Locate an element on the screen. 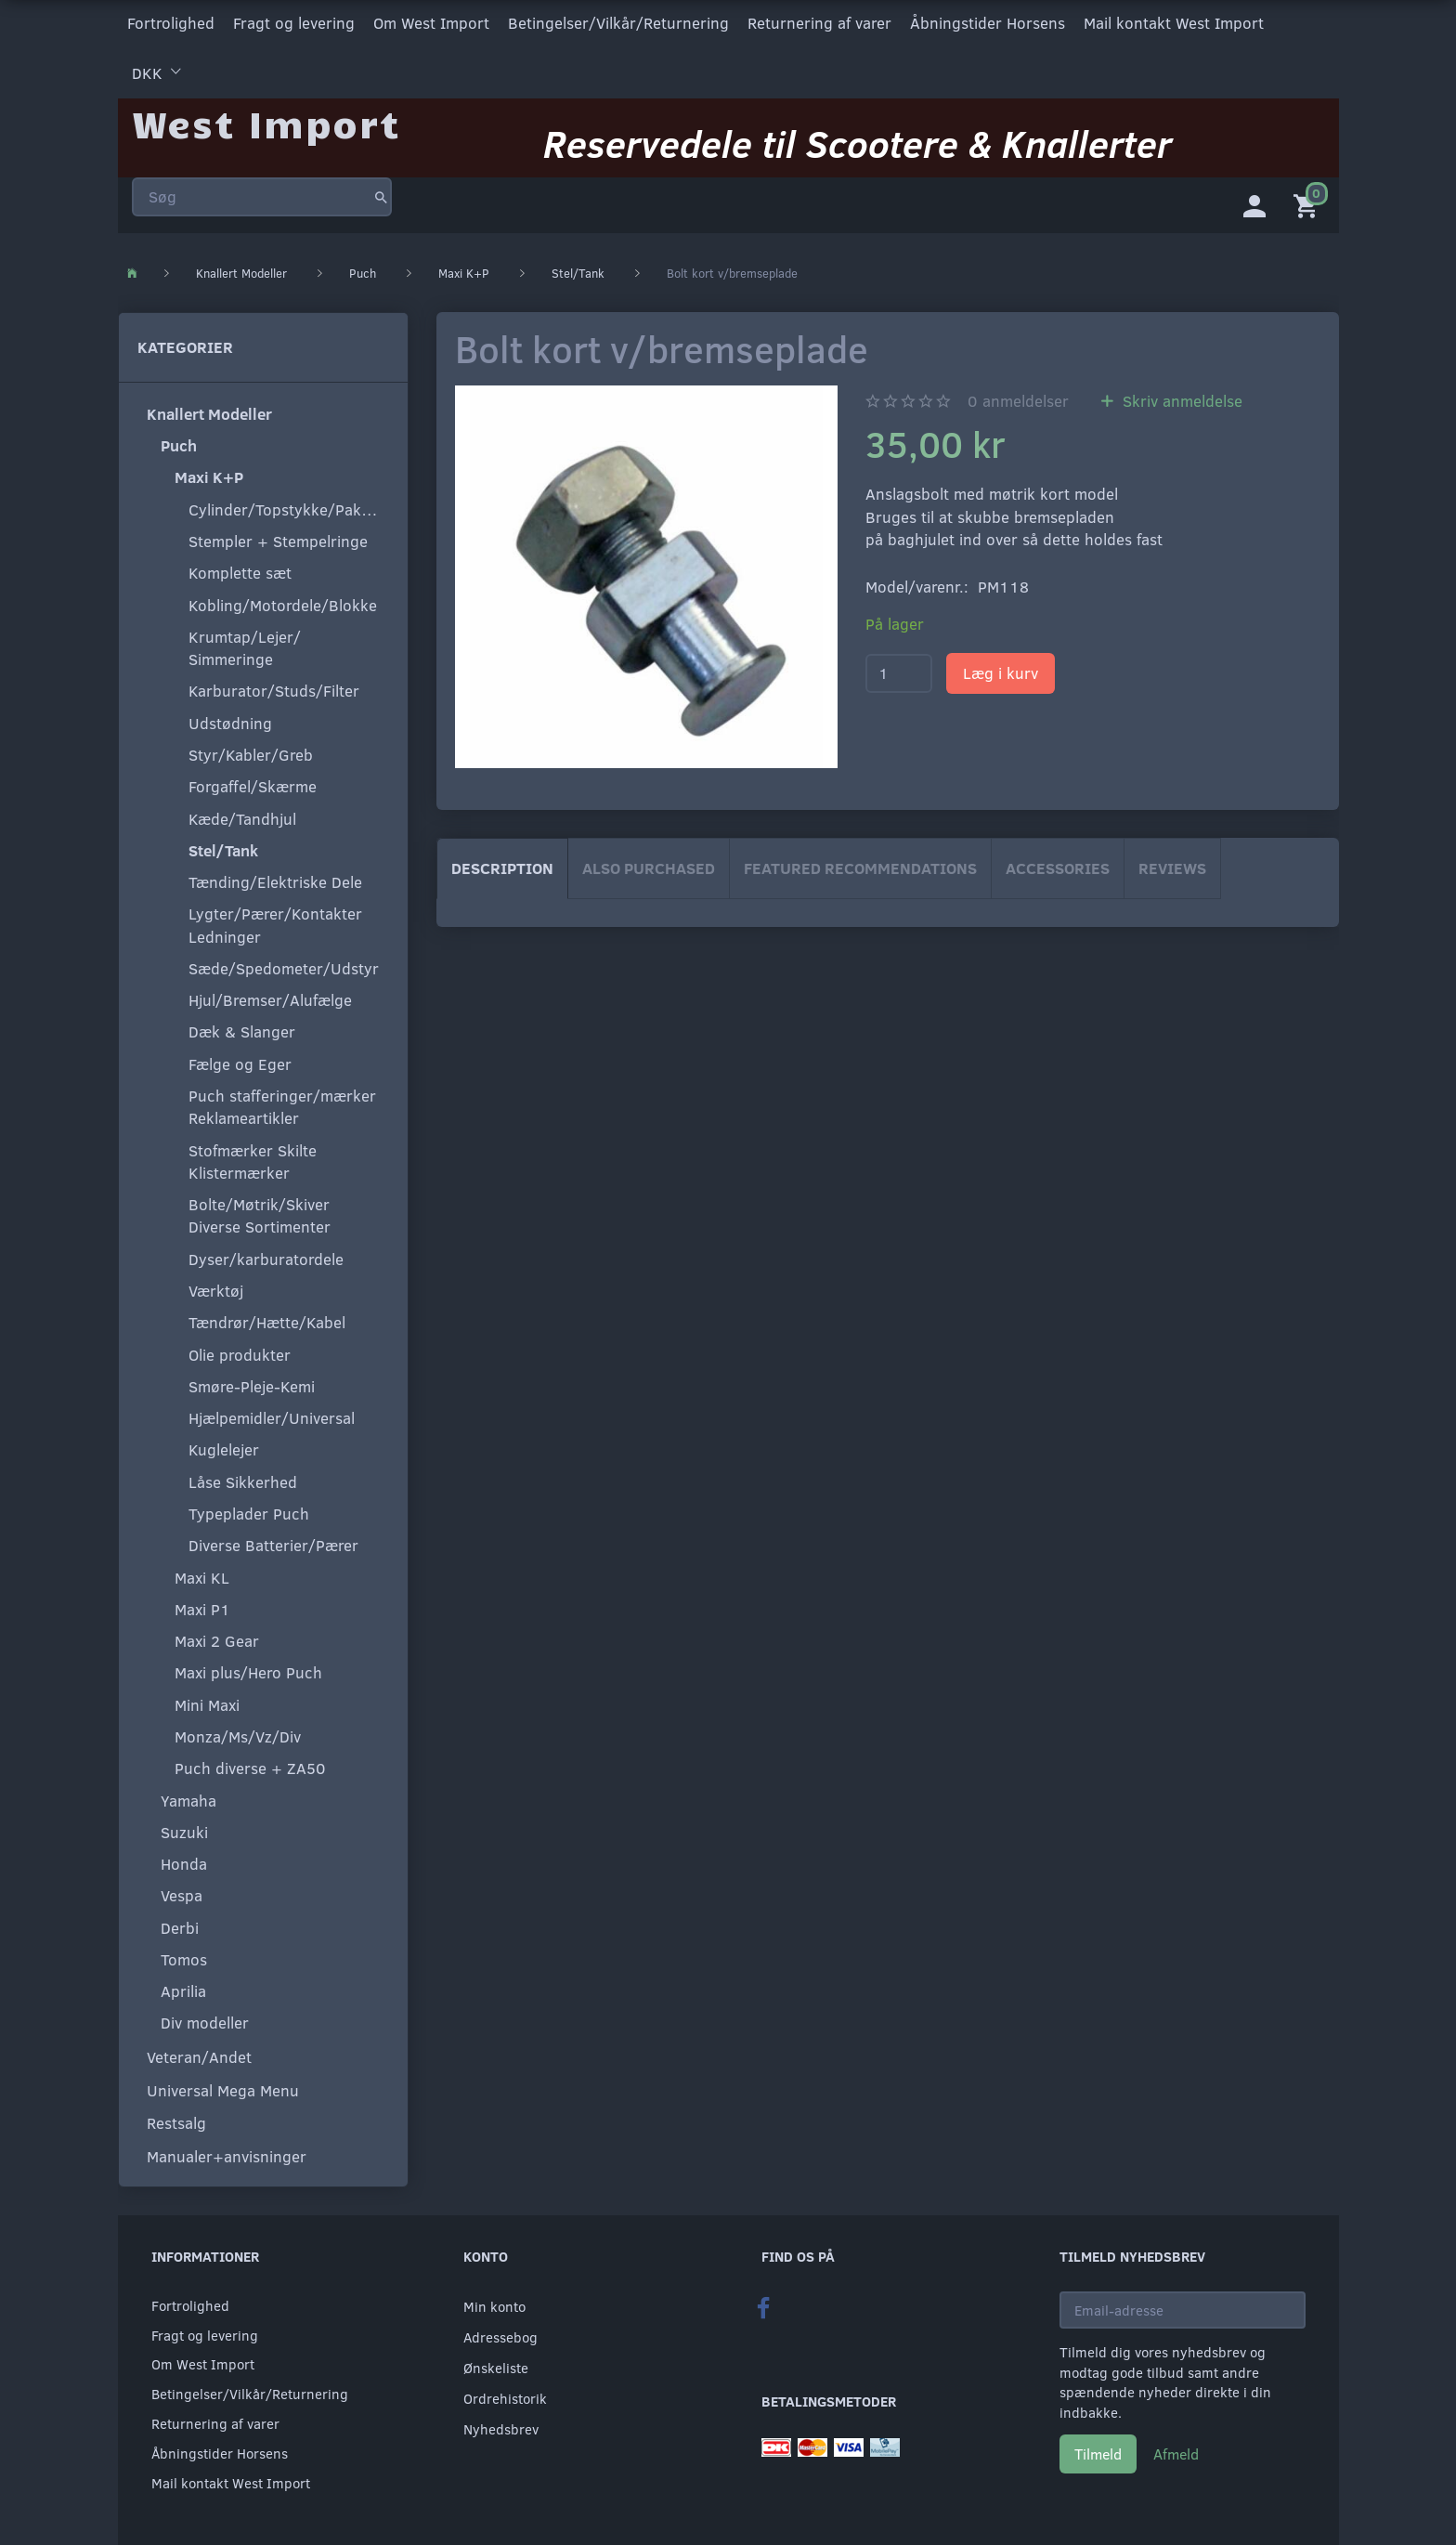 The image size is (1456, 2545). Fragt og levering is located at coordinates (294, 22).